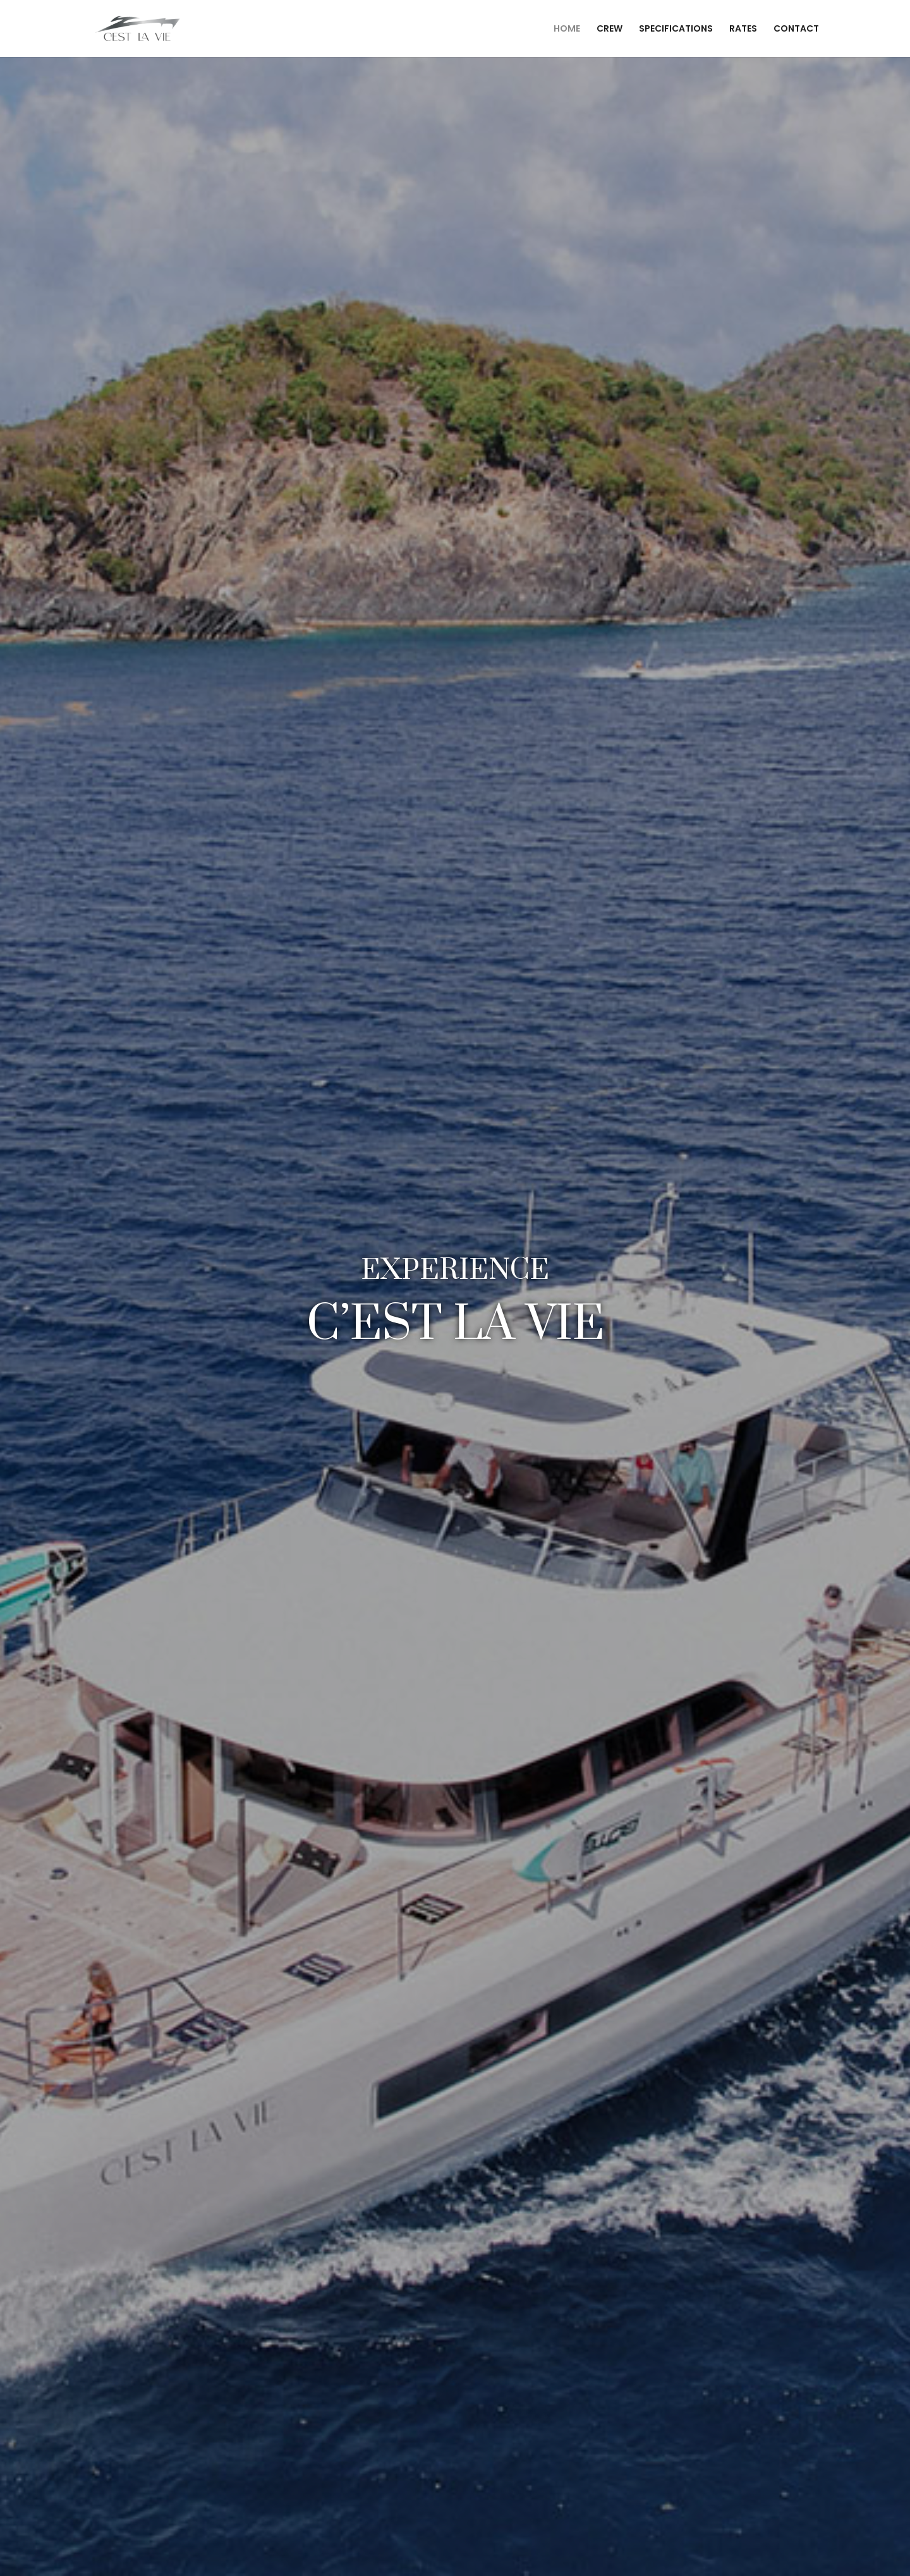  I want to click on HOME, so click(567, 29).